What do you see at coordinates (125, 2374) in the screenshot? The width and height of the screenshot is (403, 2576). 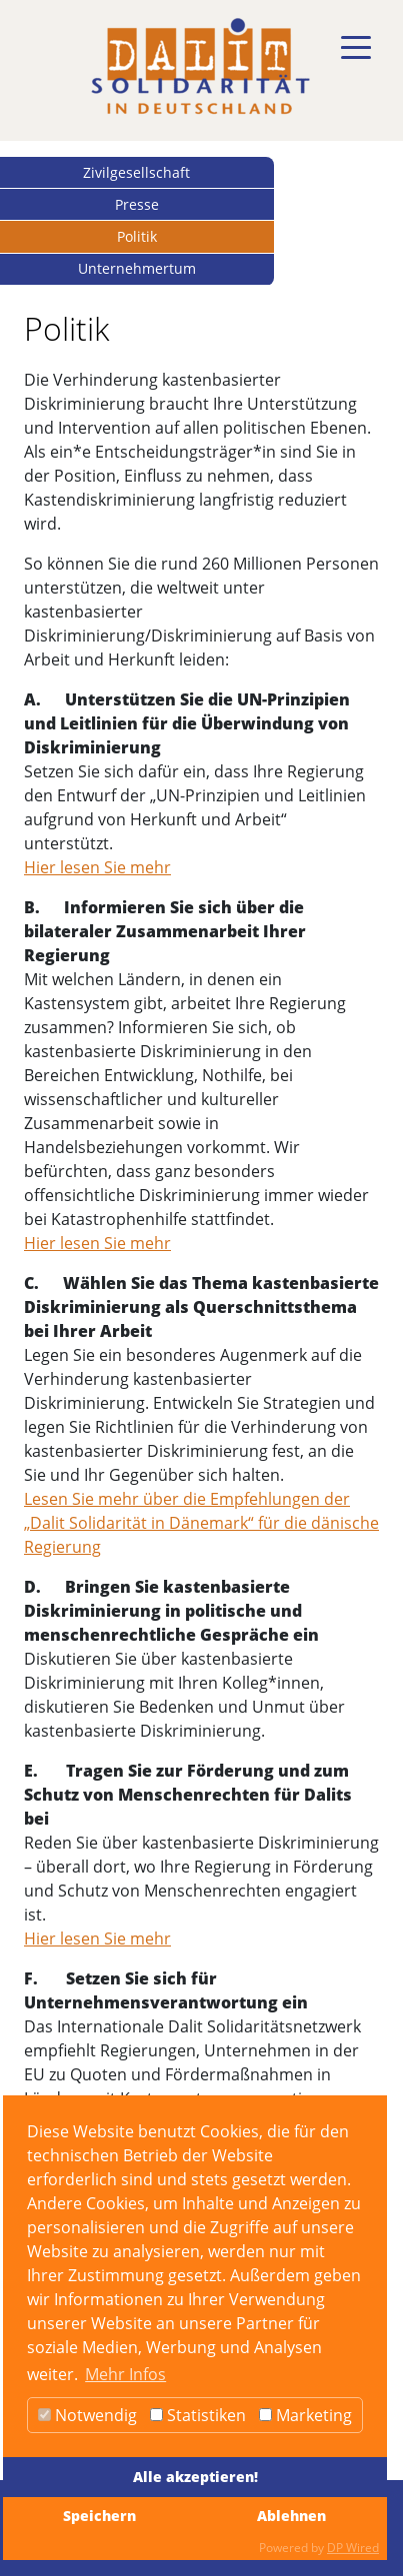 I see `Mehr Infos [button]` at bounding box center [125, 2374].